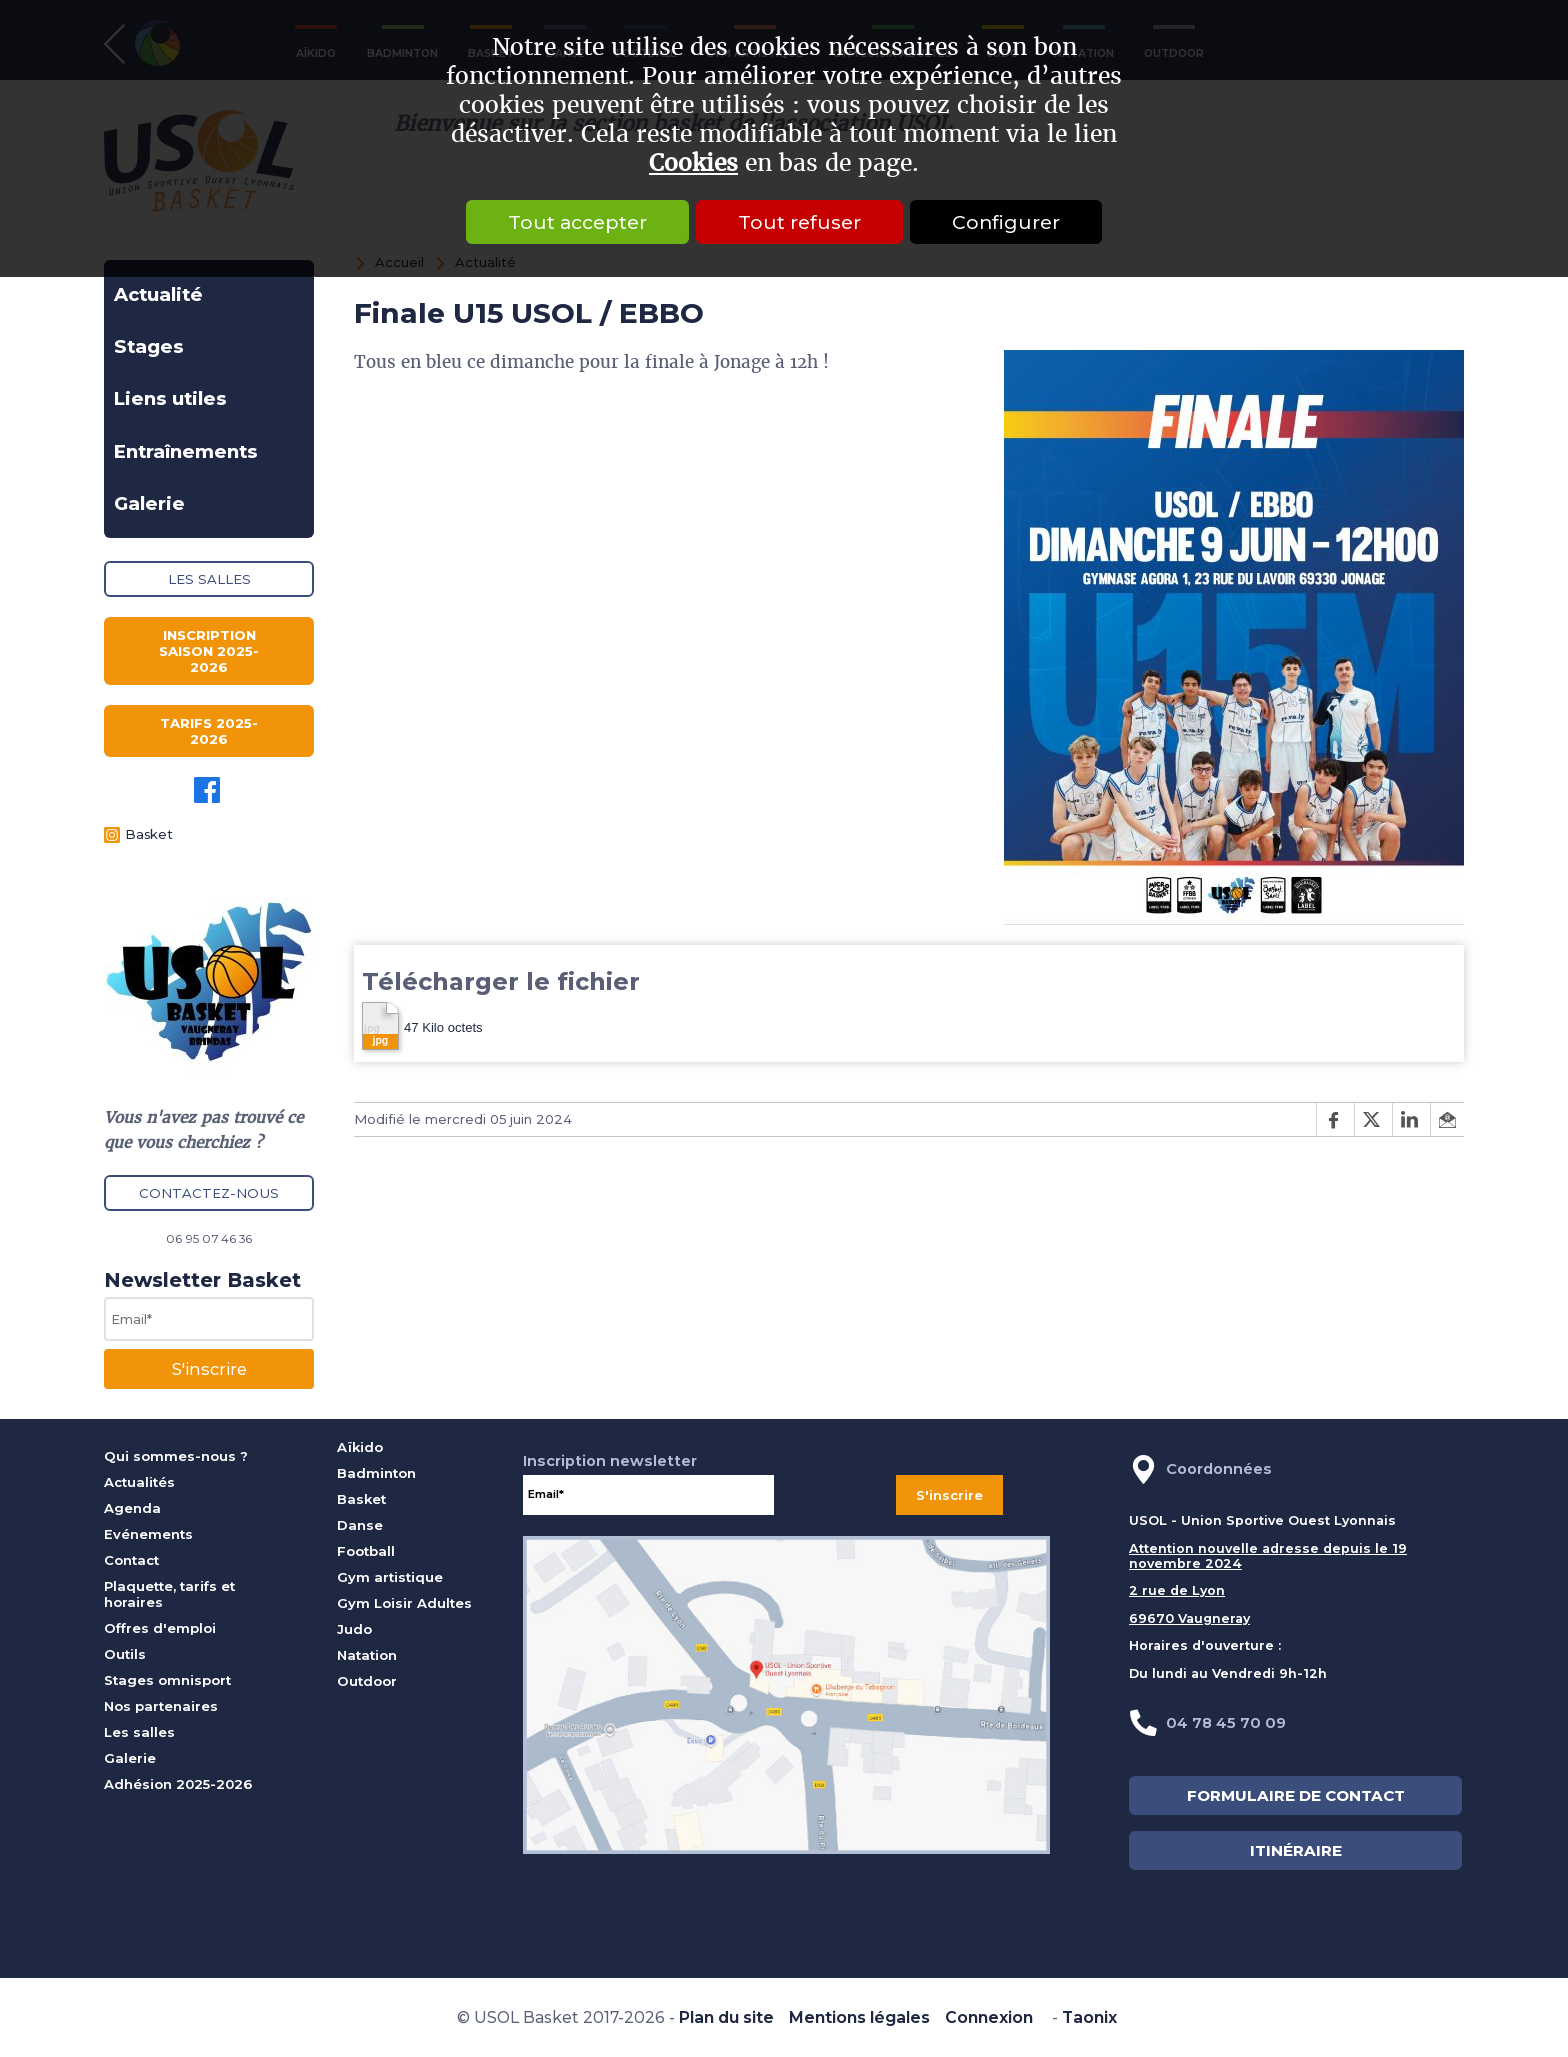 The image size is (1568, 2057). What do you see at coordinates (367, 1655) in the screenshot?
I see `Natation` at bounding box center [367, 1655].